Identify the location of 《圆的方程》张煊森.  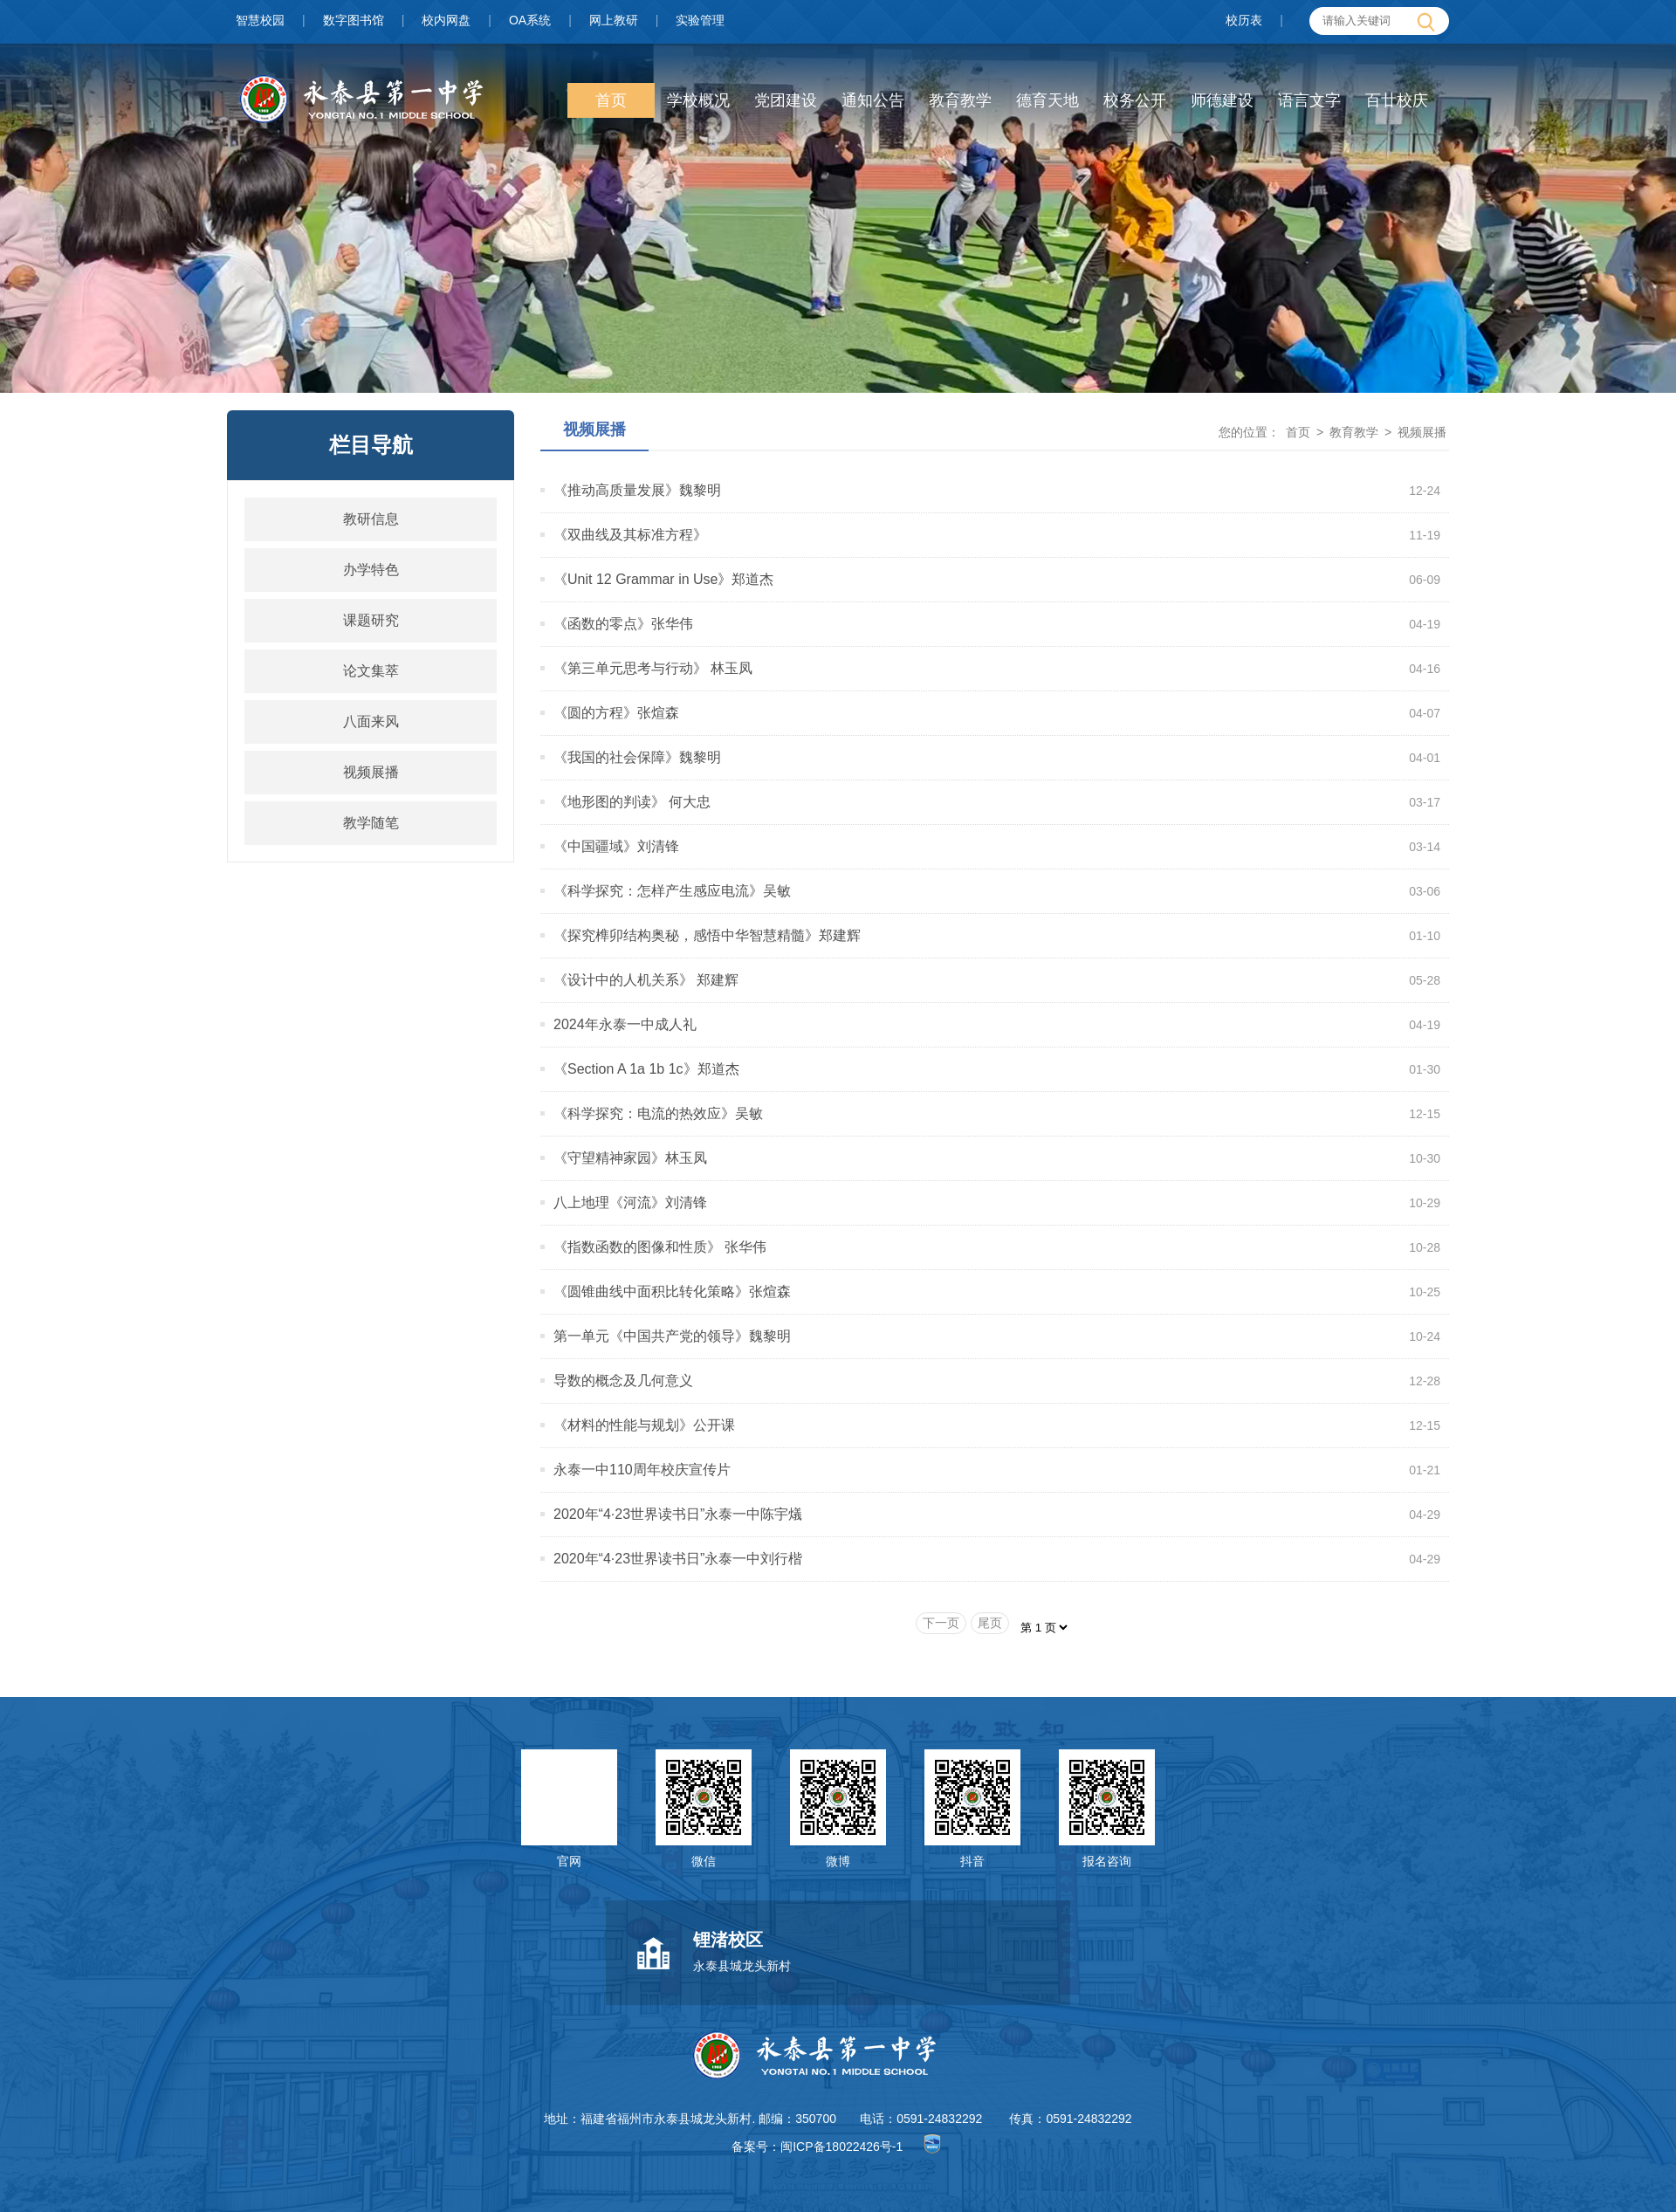
(616, 712).